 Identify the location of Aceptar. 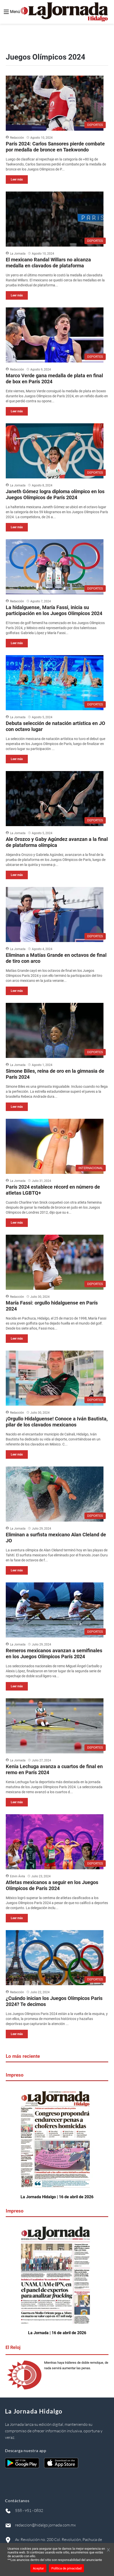
(38, 2568).